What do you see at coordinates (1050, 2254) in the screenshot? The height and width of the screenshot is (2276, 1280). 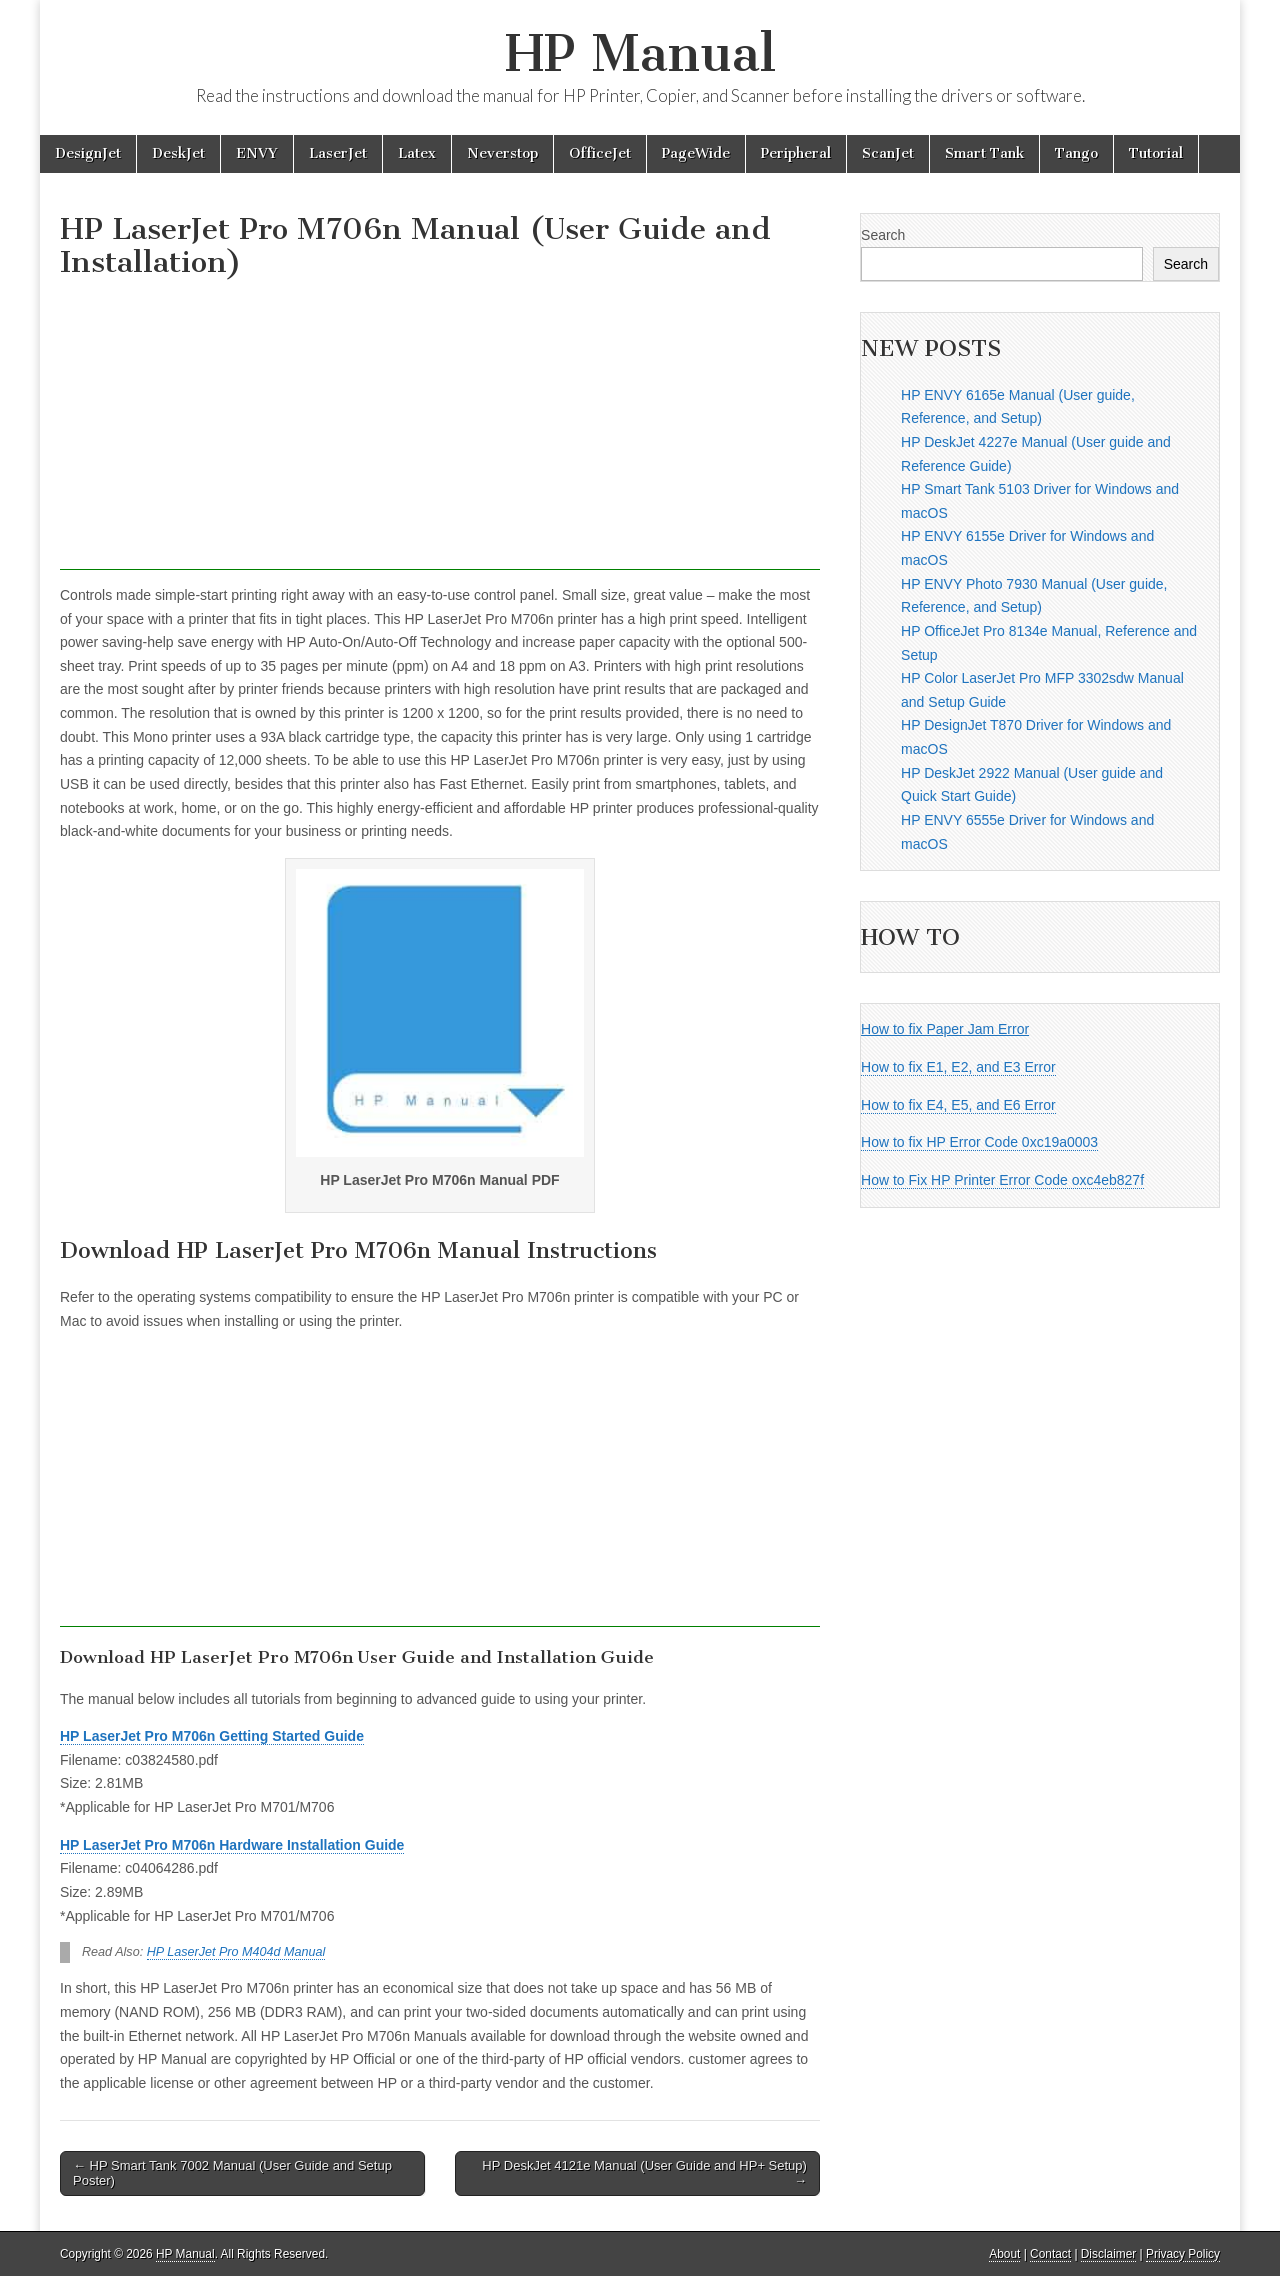 I see `Contact` at bounding box center [1050, 2254].